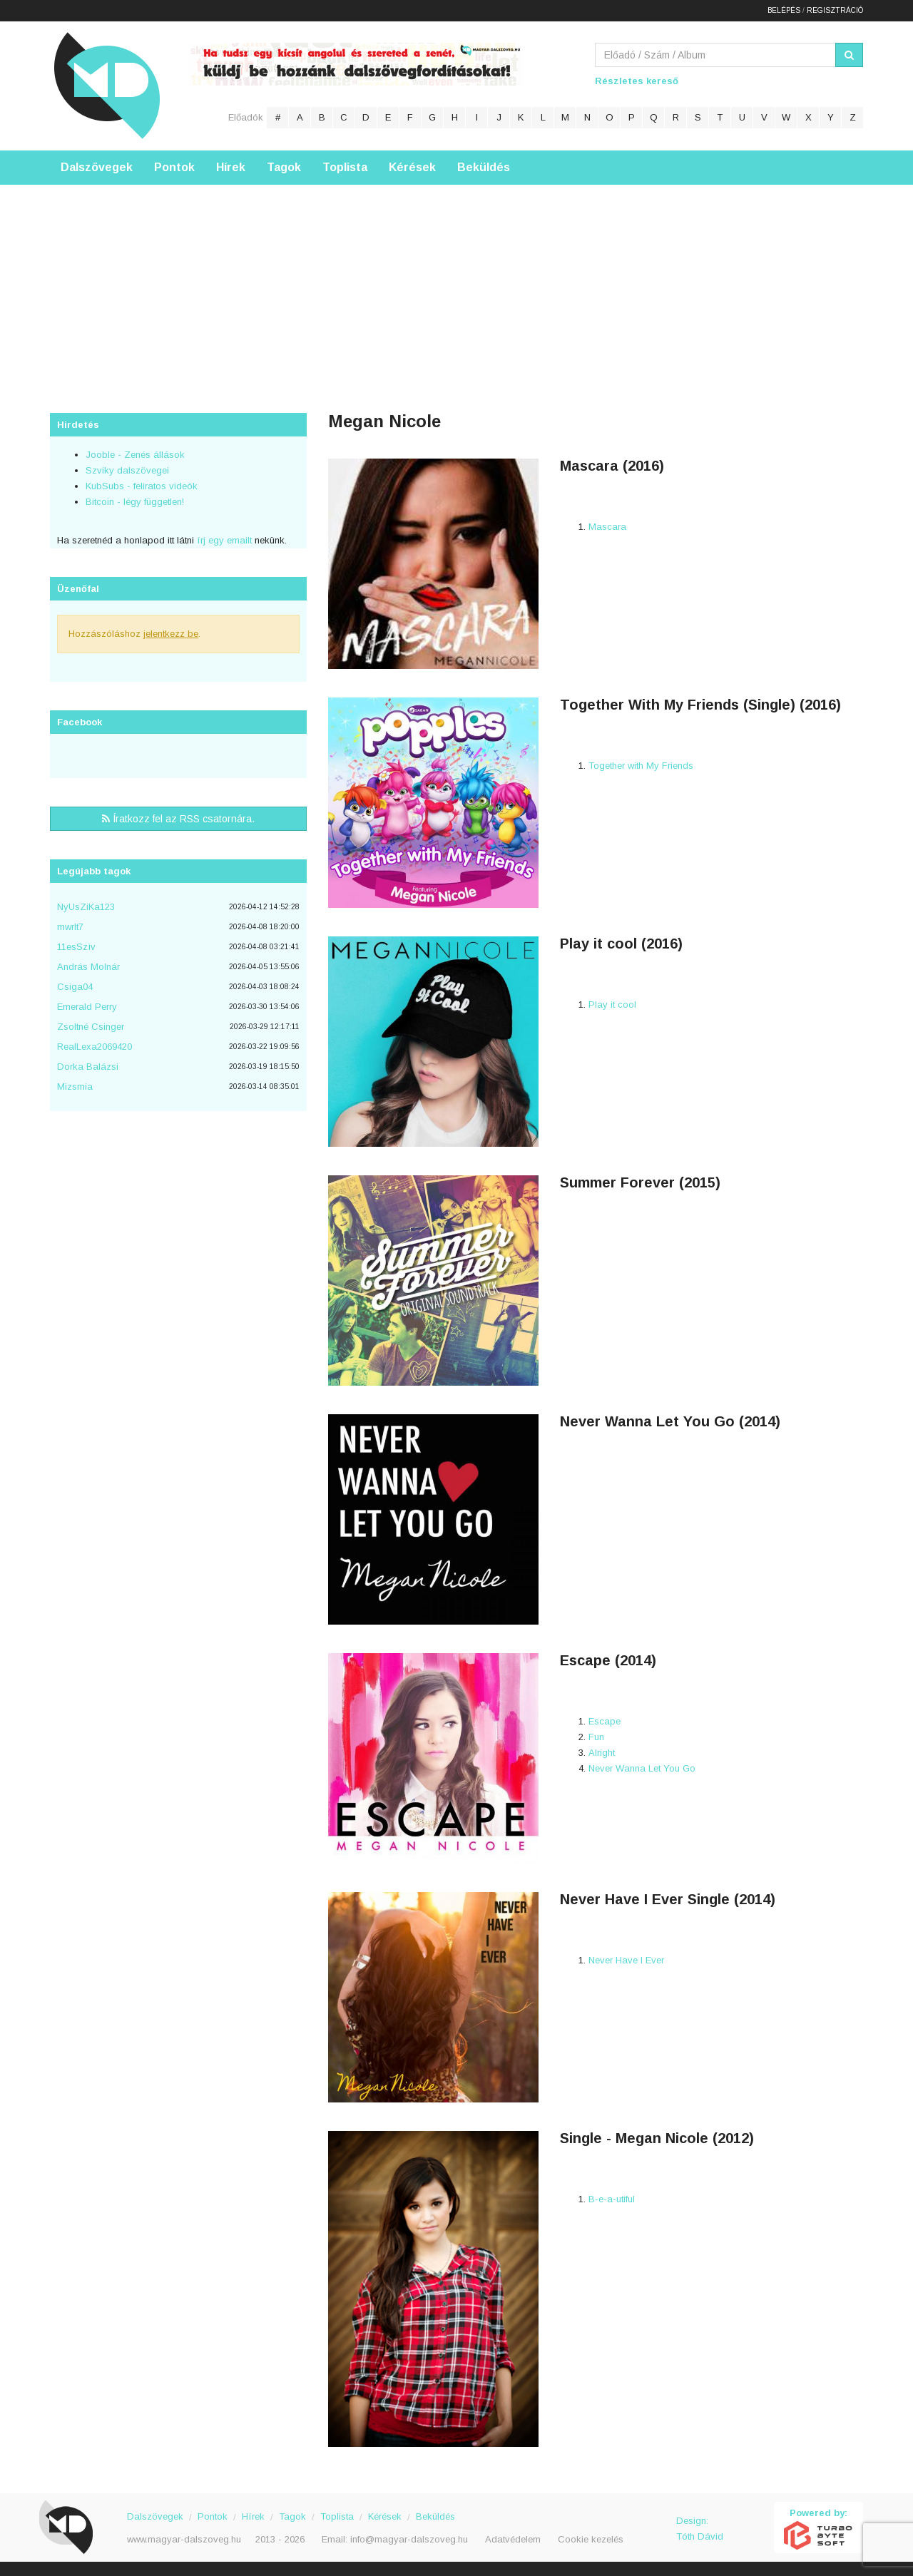 The image size is (913, 2576). I want to click on Fun, so click(596, 1737).